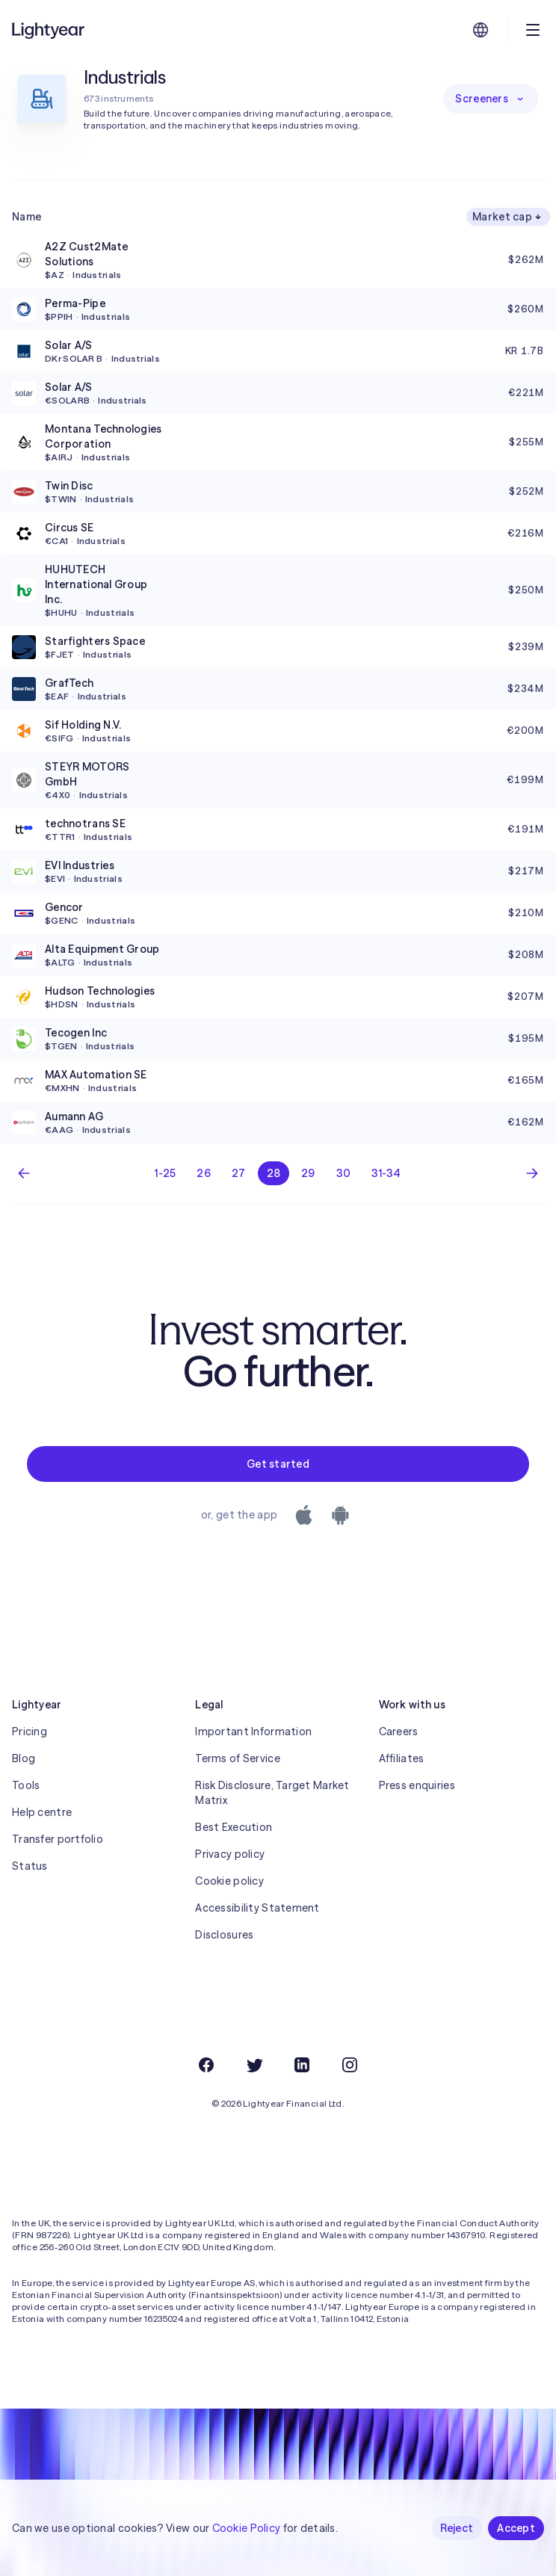 The image size is (556, 2576). What do you see at coordinates (224, 1935) in the screenshot?
I see `Disclosures` at bounding box center [224, 1935].